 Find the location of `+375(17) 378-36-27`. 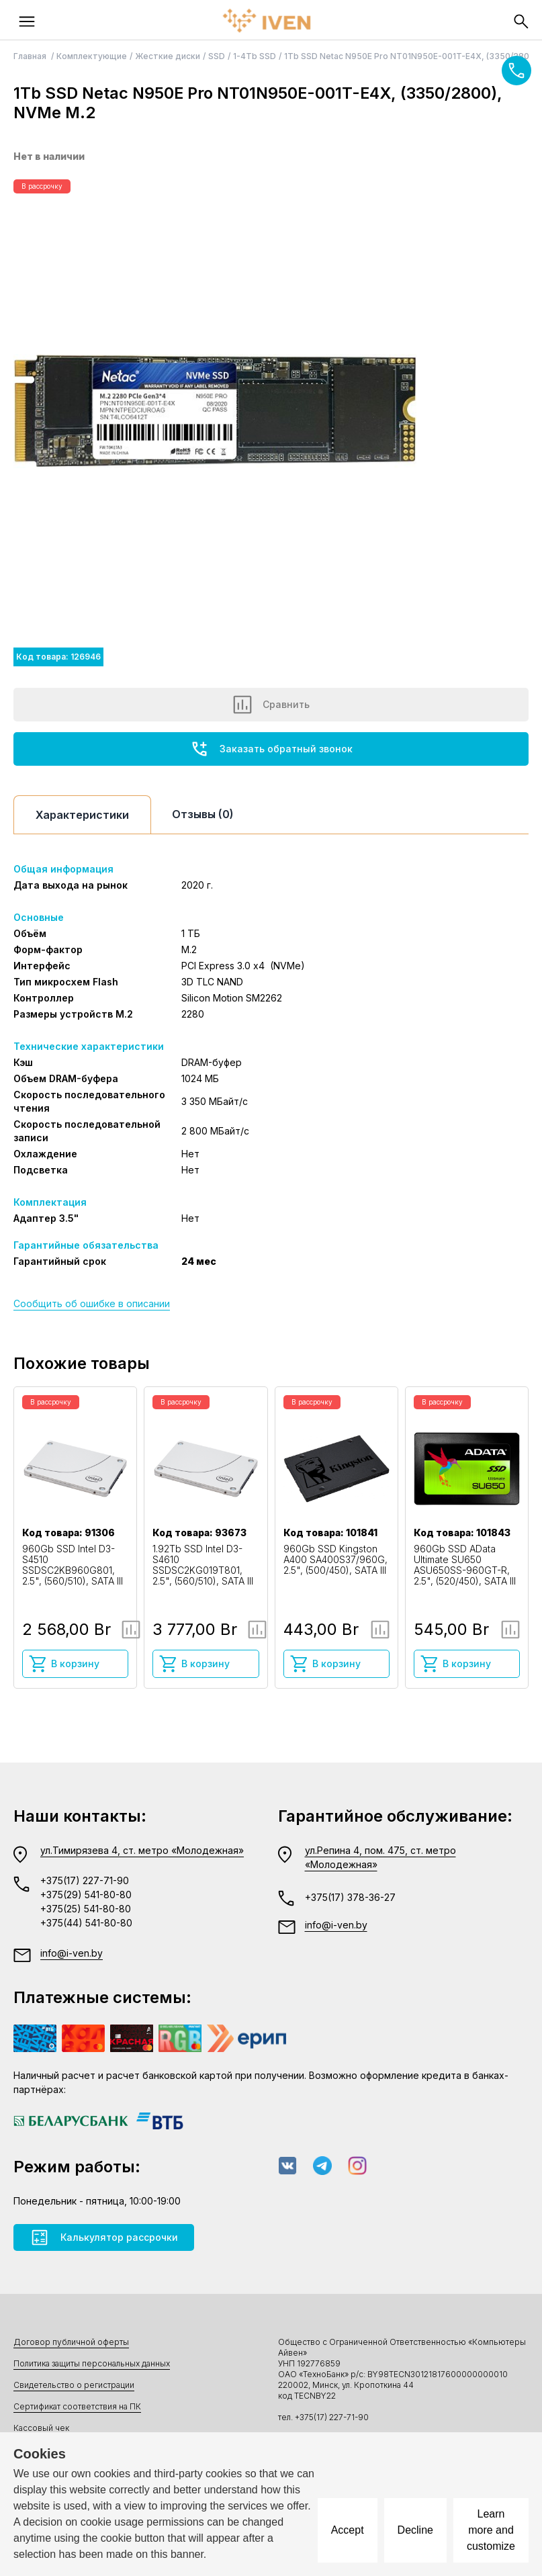

+375(17) 378-36-27 is located at coordinates (350, 1897).